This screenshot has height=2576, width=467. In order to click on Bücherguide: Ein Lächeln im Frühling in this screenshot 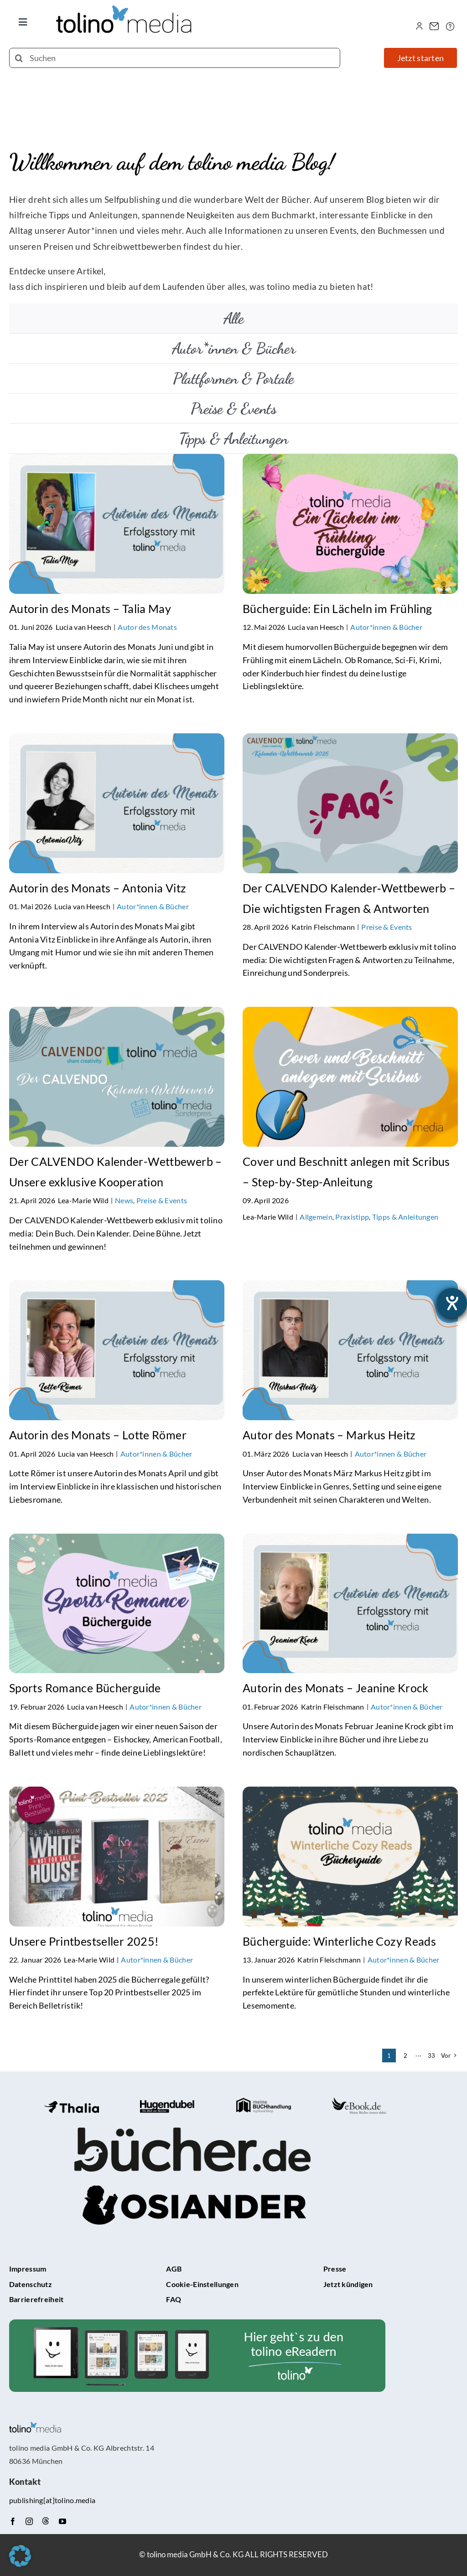, I will do `click(337, 608)`.